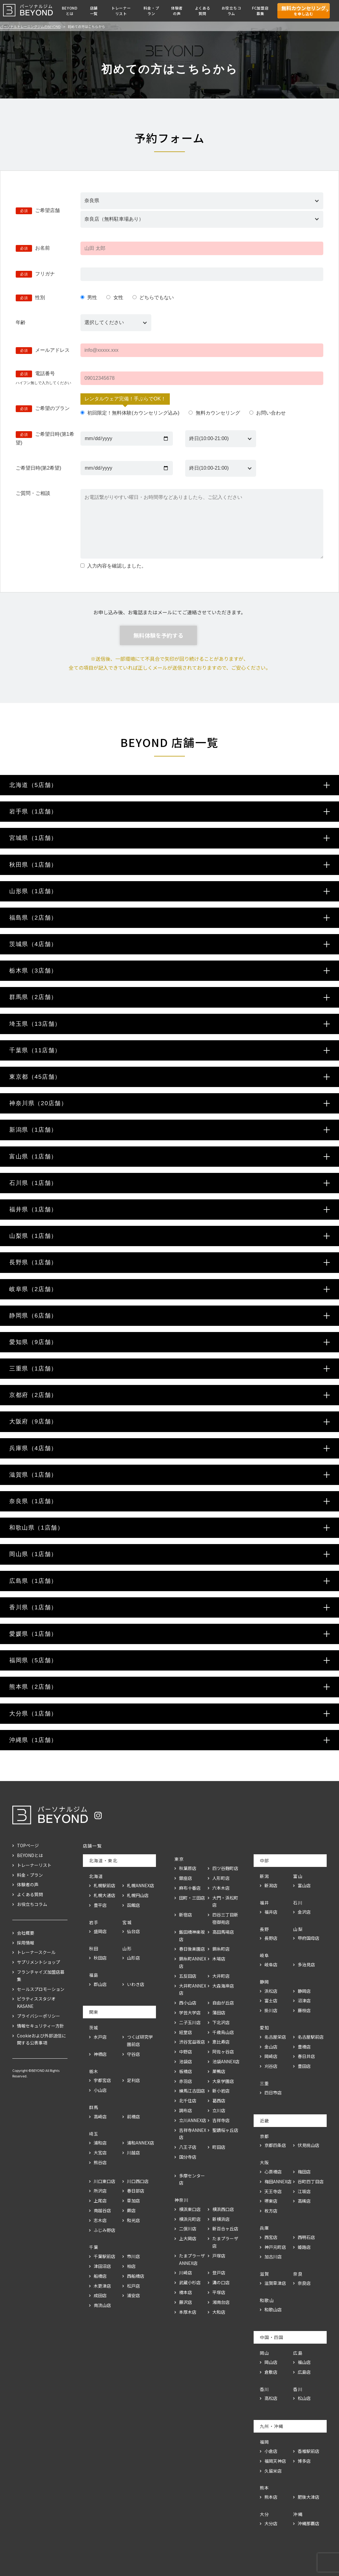  Describe the element at coordinates (298, 1876) in the screenshot. I see `富山` at that location.